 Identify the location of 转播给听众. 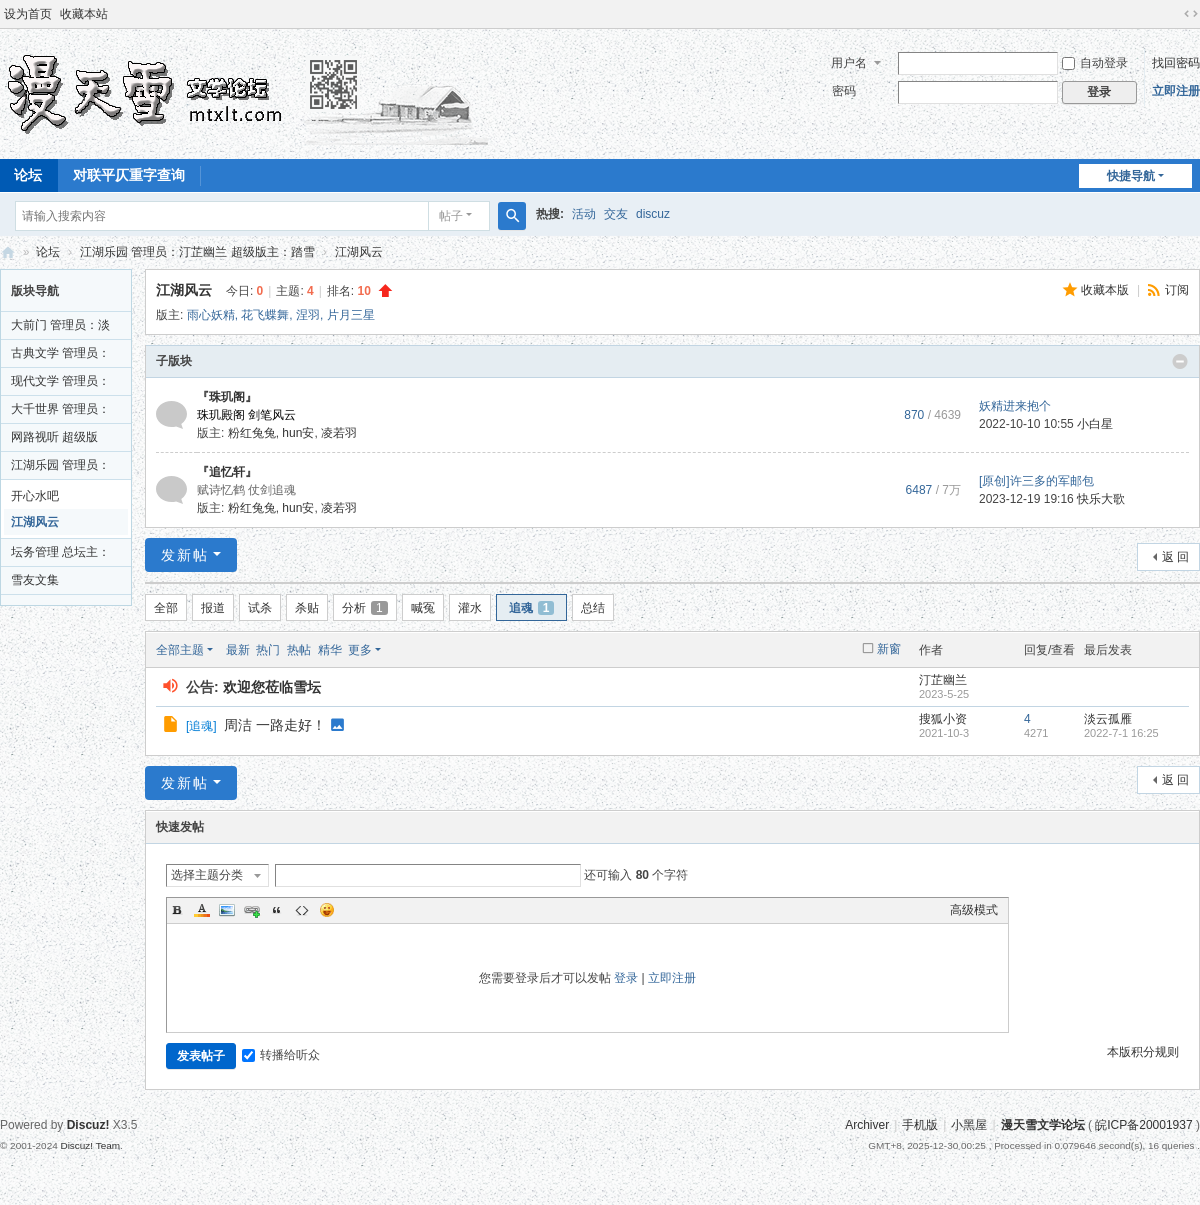
(281, 1055).